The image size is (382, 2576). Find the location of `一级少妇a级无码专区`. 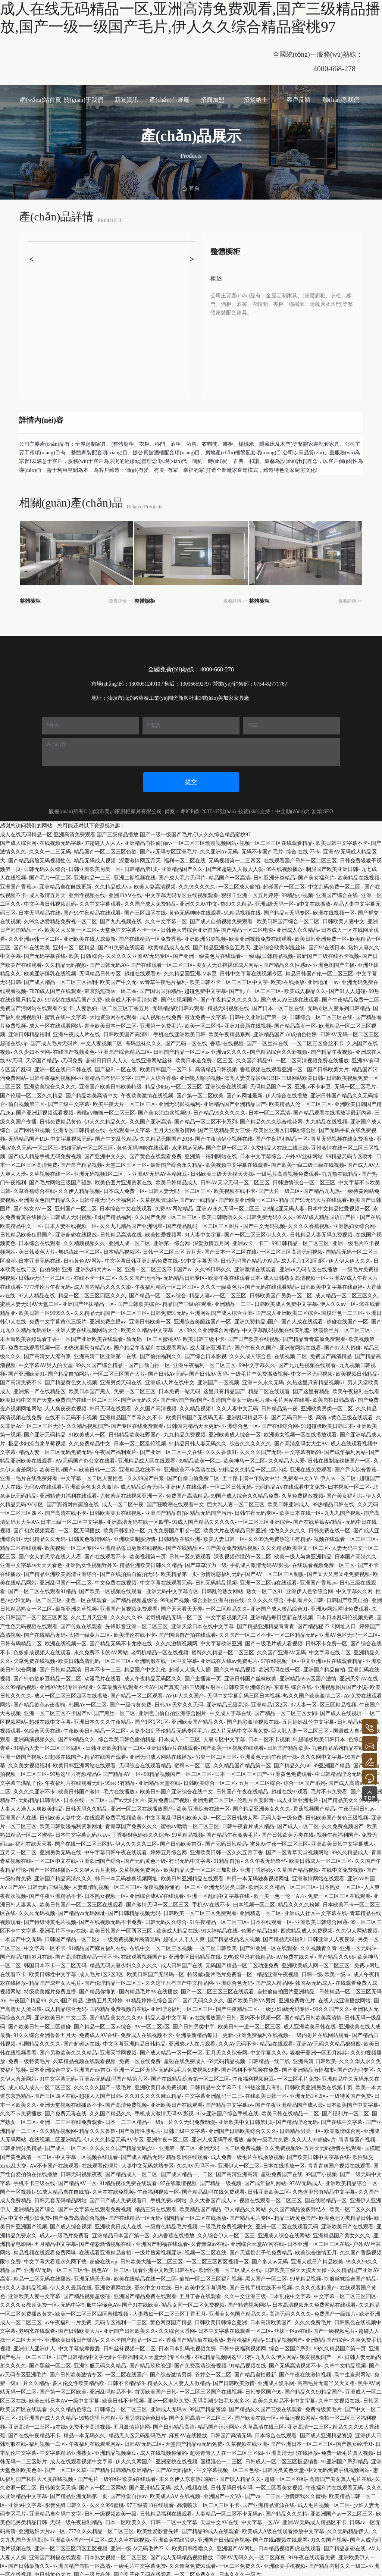

一级少妇a级无码专区 is located at coordinates (285, 2006).